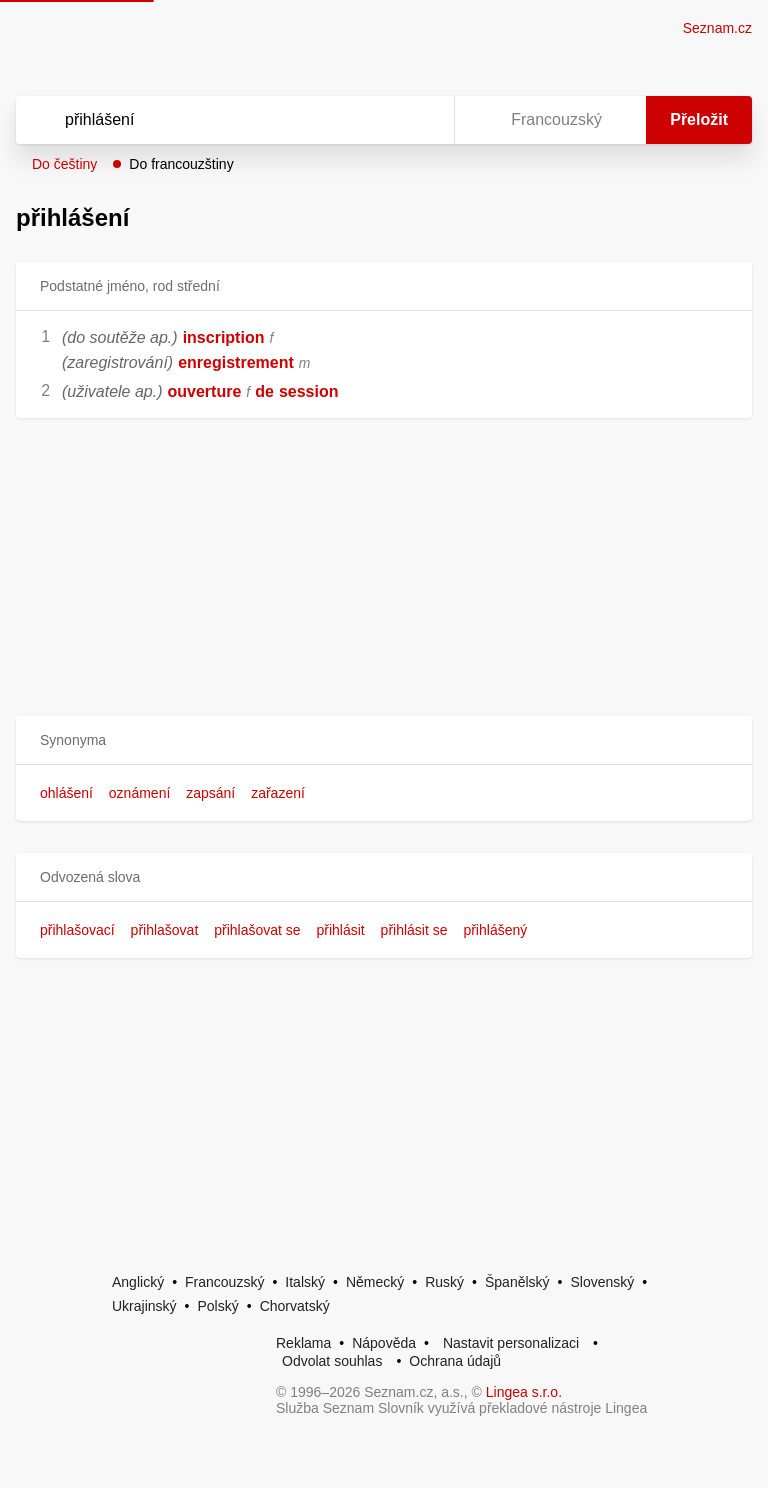 The image size is (768, 1488). Describe the element at coordinates (524, 1392) in the screenshot. I see `Lingea s.r.o.` at that location.